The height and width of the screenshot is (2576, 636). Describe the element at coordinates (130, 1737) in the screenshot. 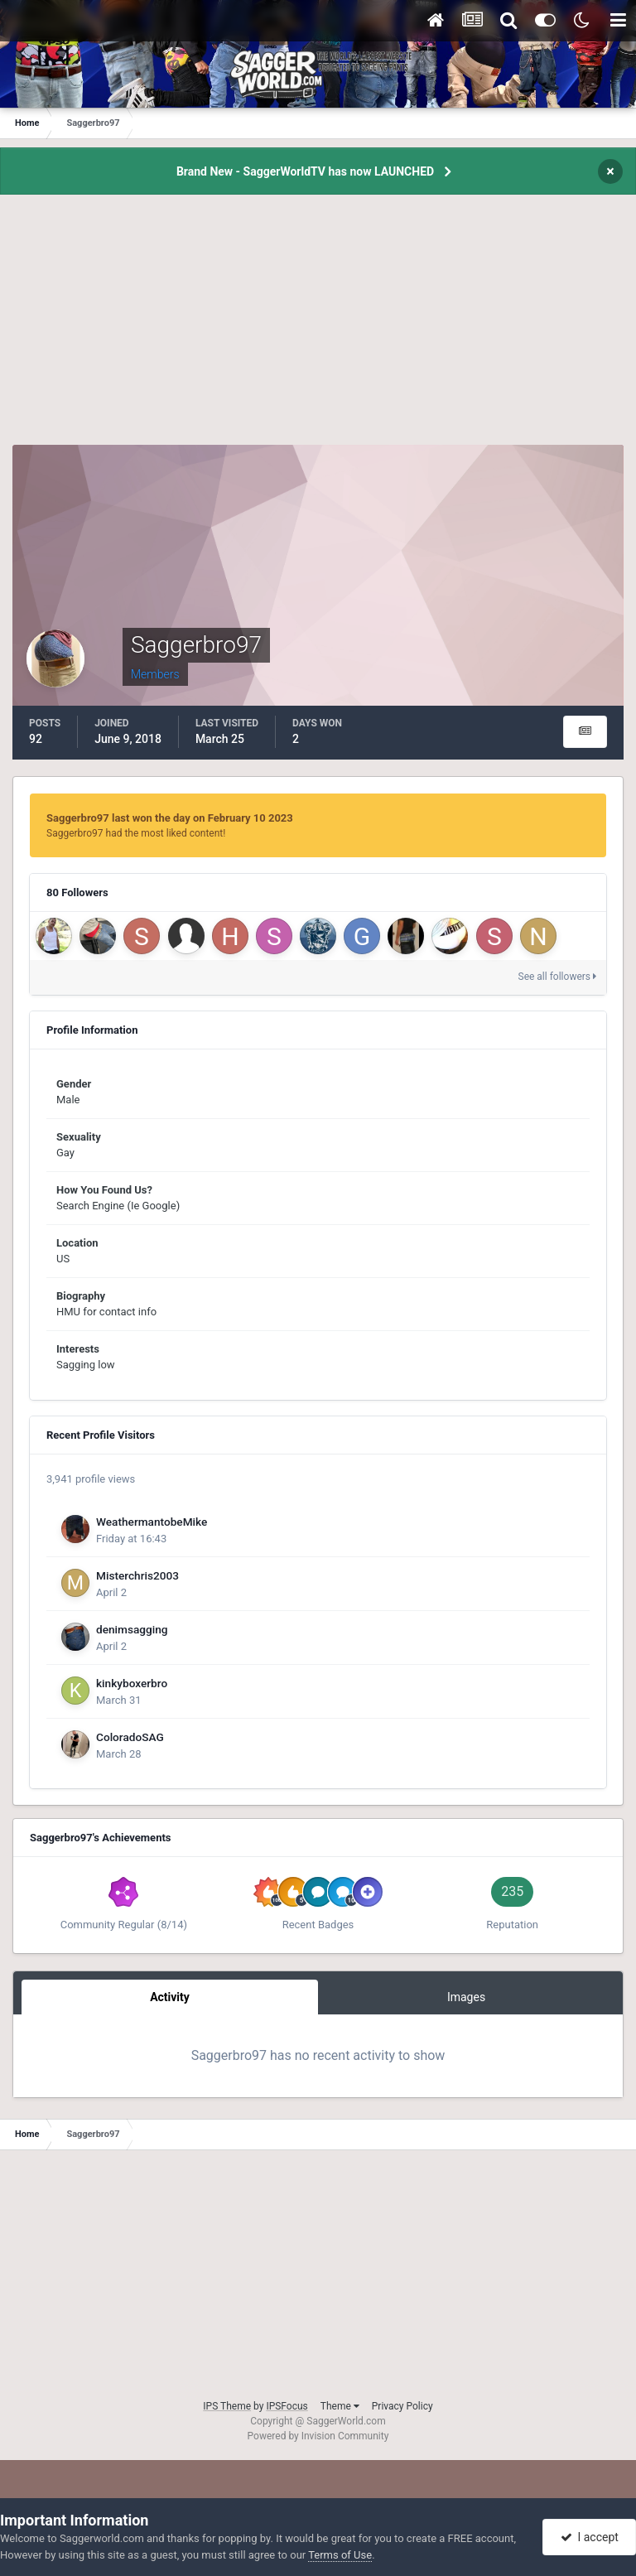

I see `ColoradoSAG` at that location.